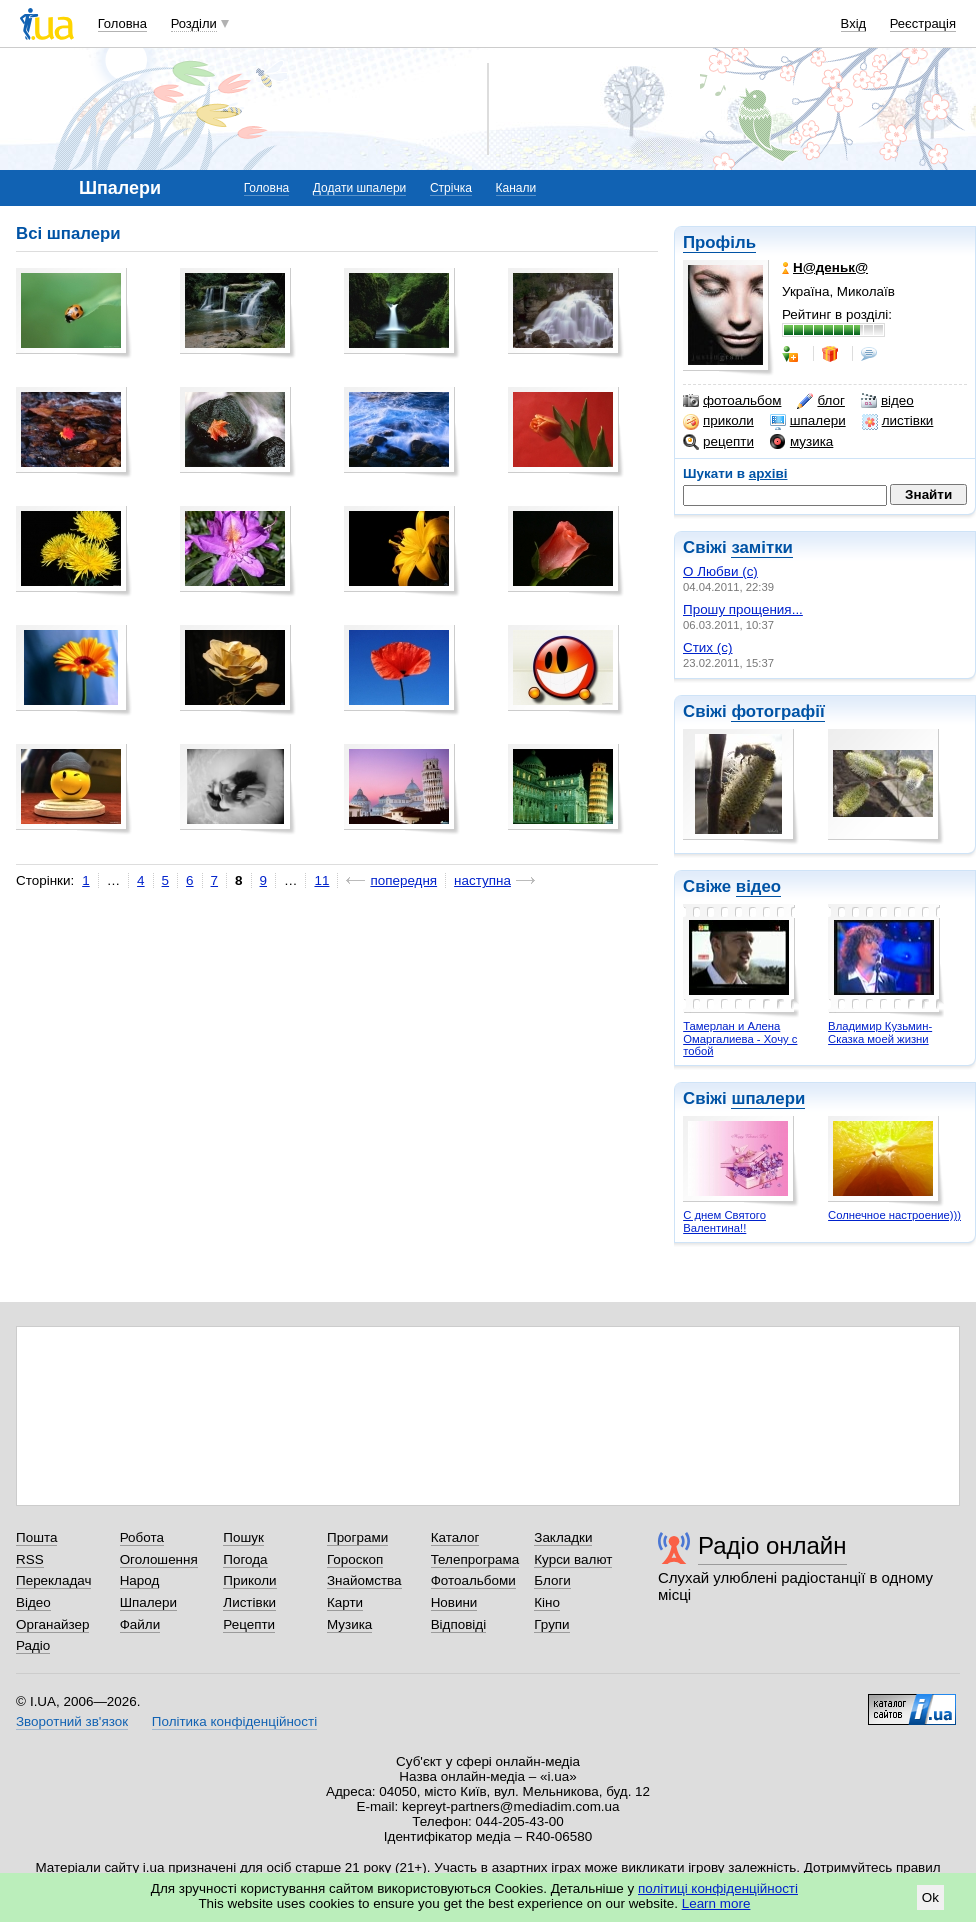  I want to click on Відповіді, so click(459, 1624).